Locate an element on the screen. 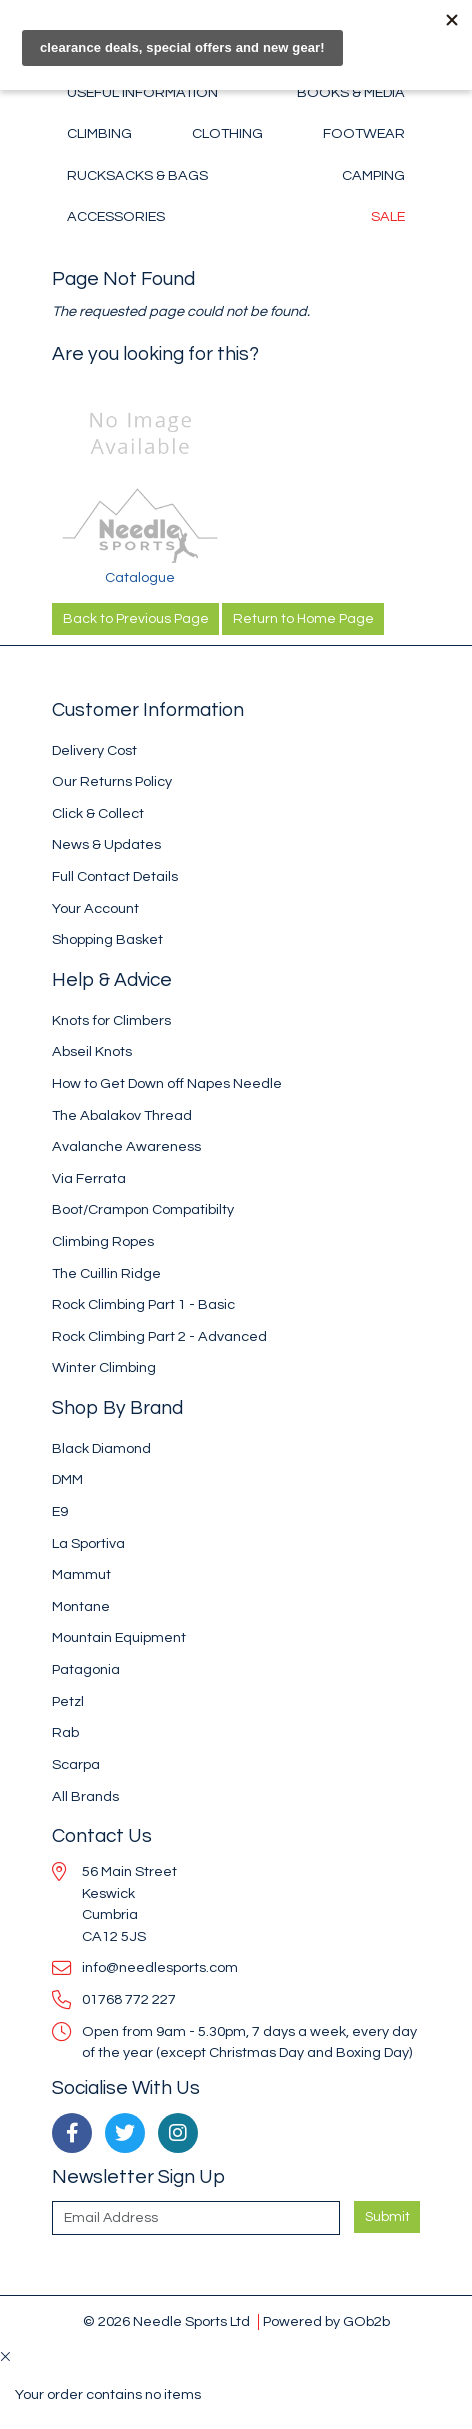 The image size is (472, 2429). Camping is located at coordinates (373, 175).